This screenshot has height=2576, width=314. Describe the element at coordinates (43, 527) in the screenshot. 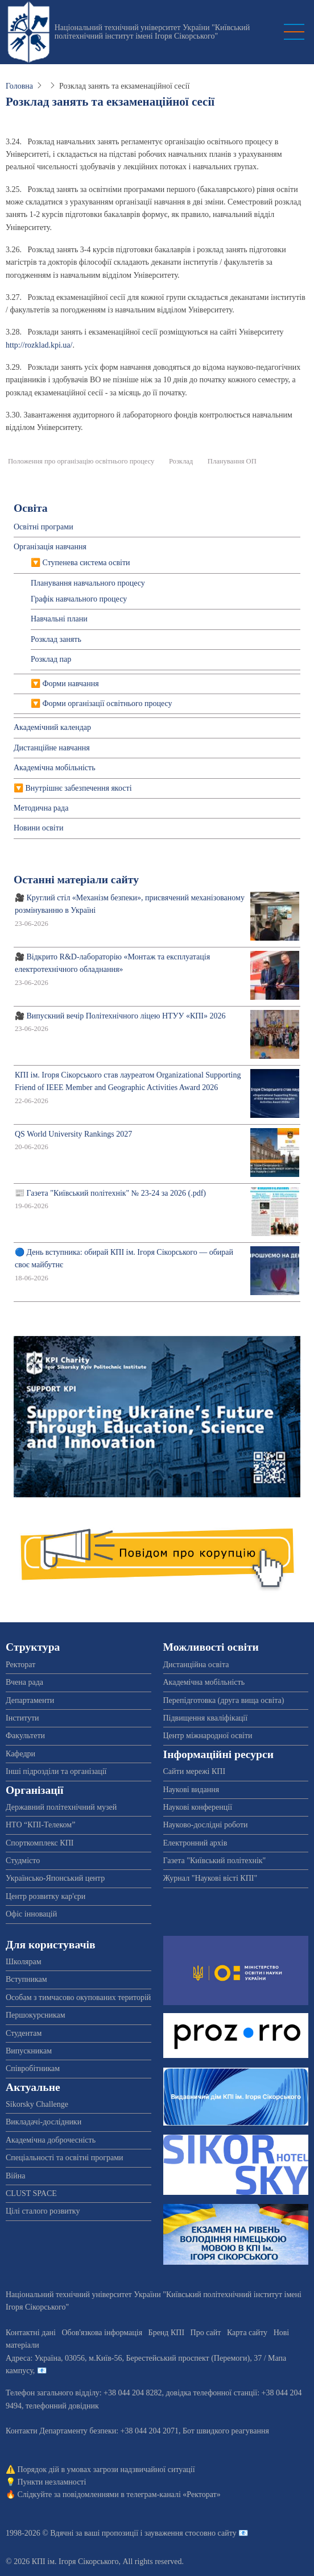

I see `Освітні програми` at that location.